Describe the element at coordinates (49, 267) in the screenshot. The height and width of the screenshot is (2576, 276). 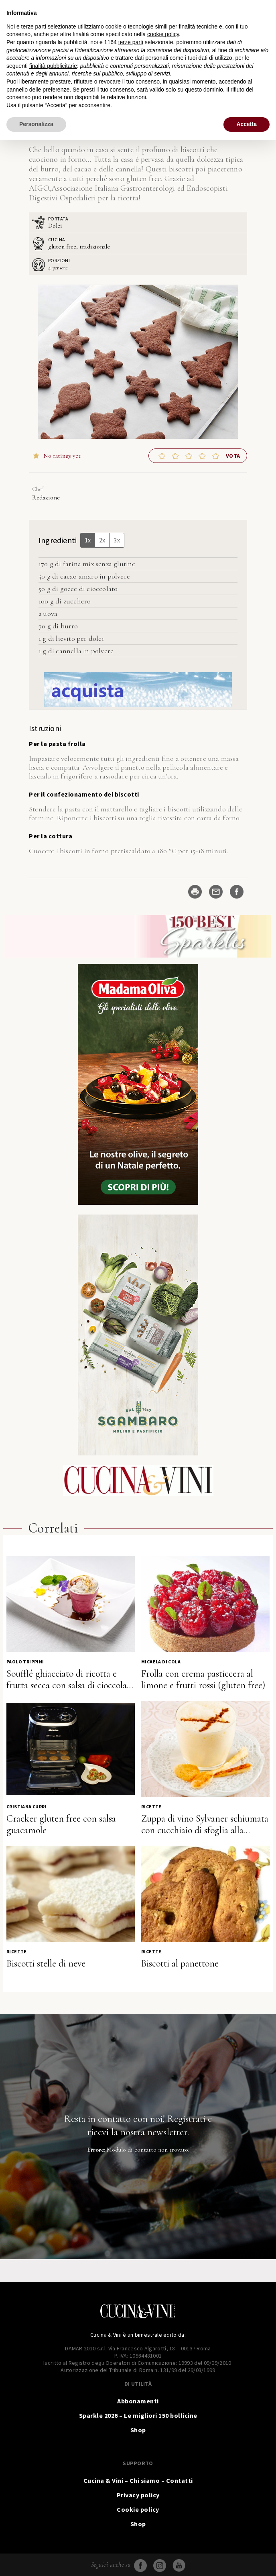
I see `[Adjust recipe servings]` at that location.